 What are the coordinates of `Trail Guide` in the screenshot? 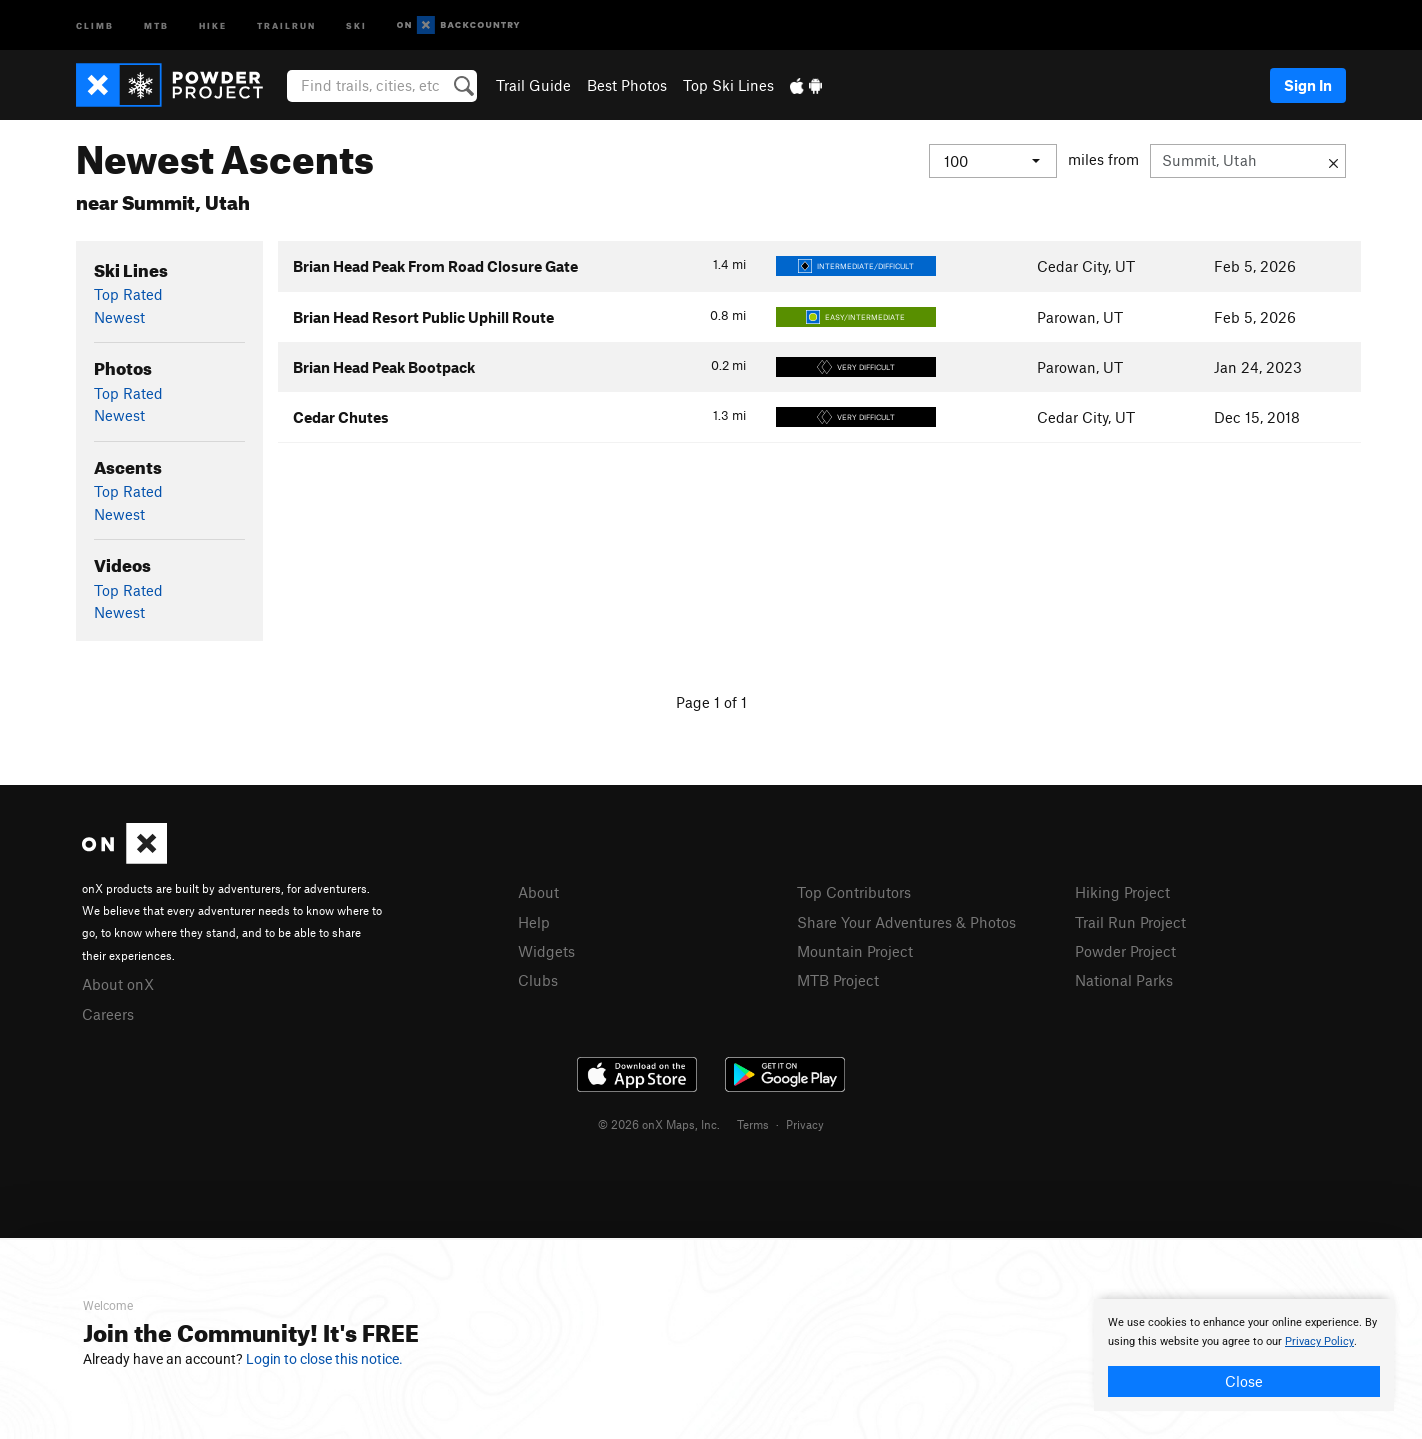 It's located at (533, 85).